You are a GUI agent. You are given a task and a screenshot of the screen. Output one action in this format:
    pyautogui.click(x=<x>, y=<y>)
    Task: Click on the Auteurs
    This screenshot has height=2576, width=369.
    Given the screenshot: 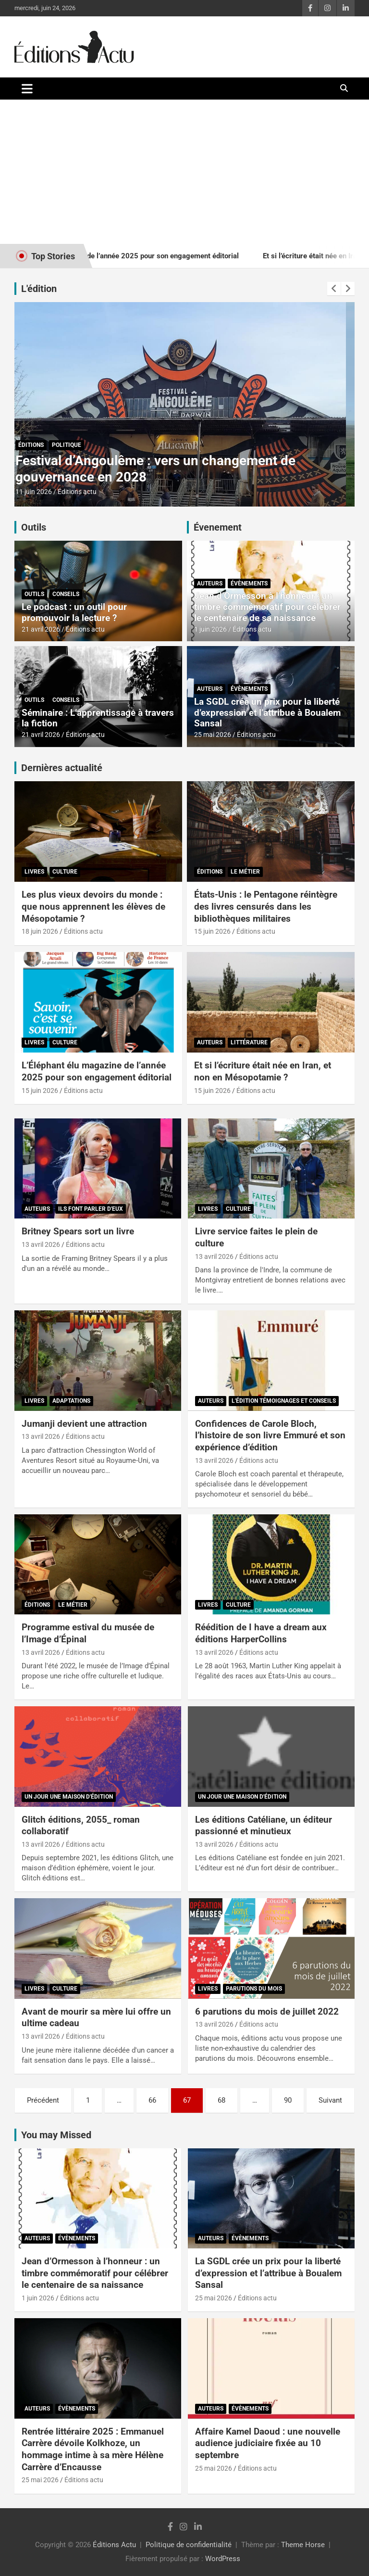 What is the action you would take?
    pyautogui.click(x=209, y=583)
    